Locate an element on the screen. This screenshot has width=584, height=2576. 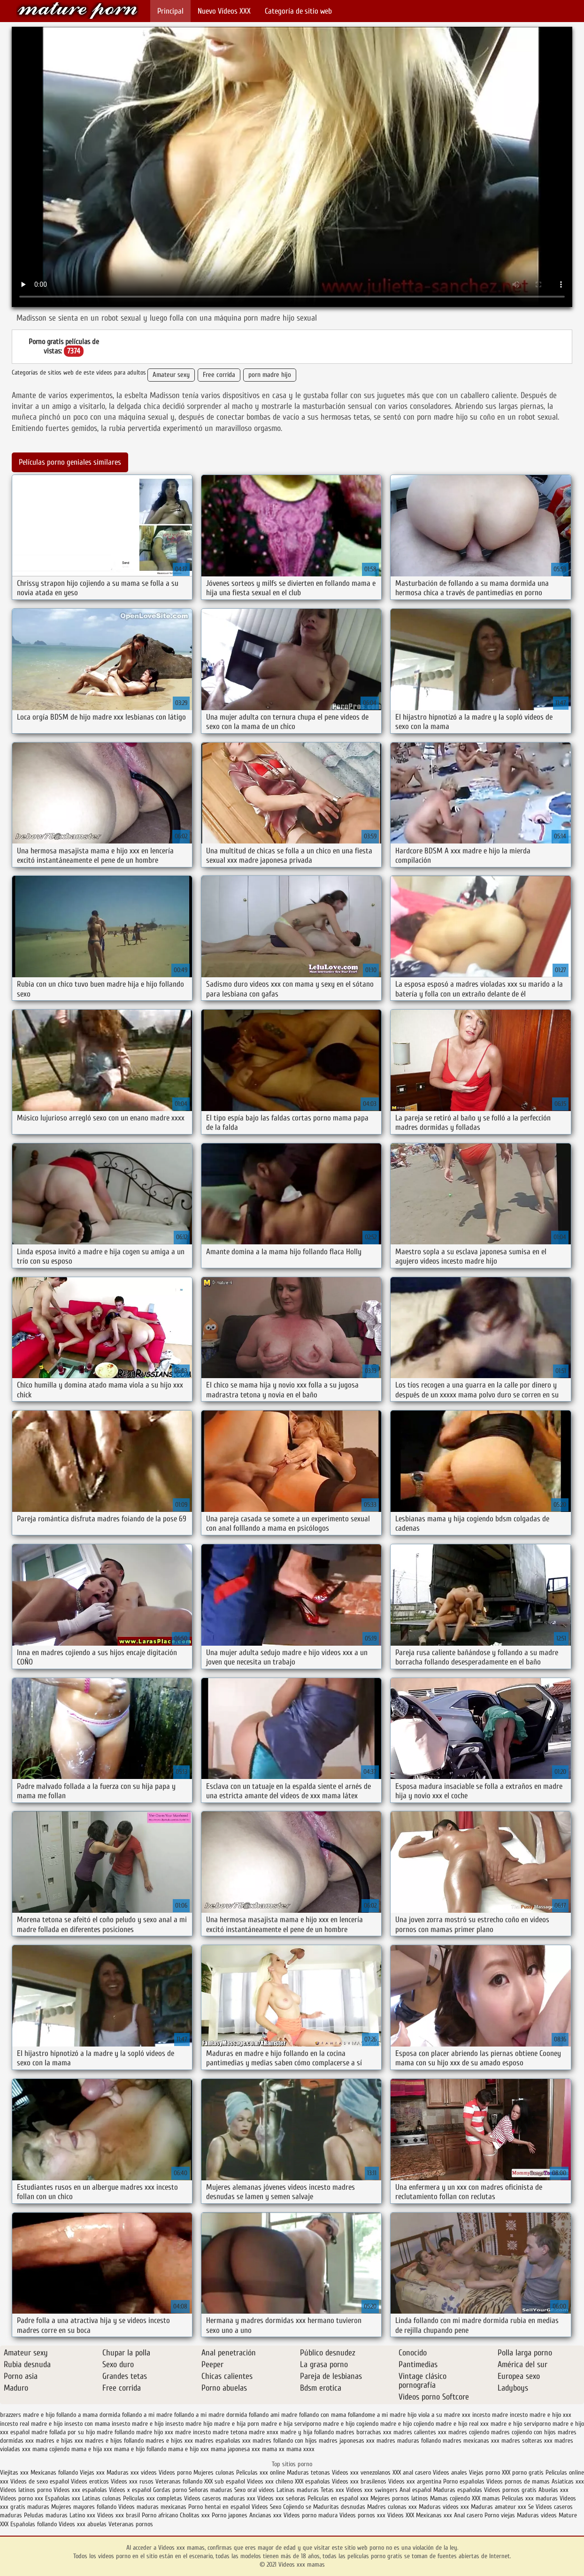
Viejas xxx is located at coordinates (92, 2472).